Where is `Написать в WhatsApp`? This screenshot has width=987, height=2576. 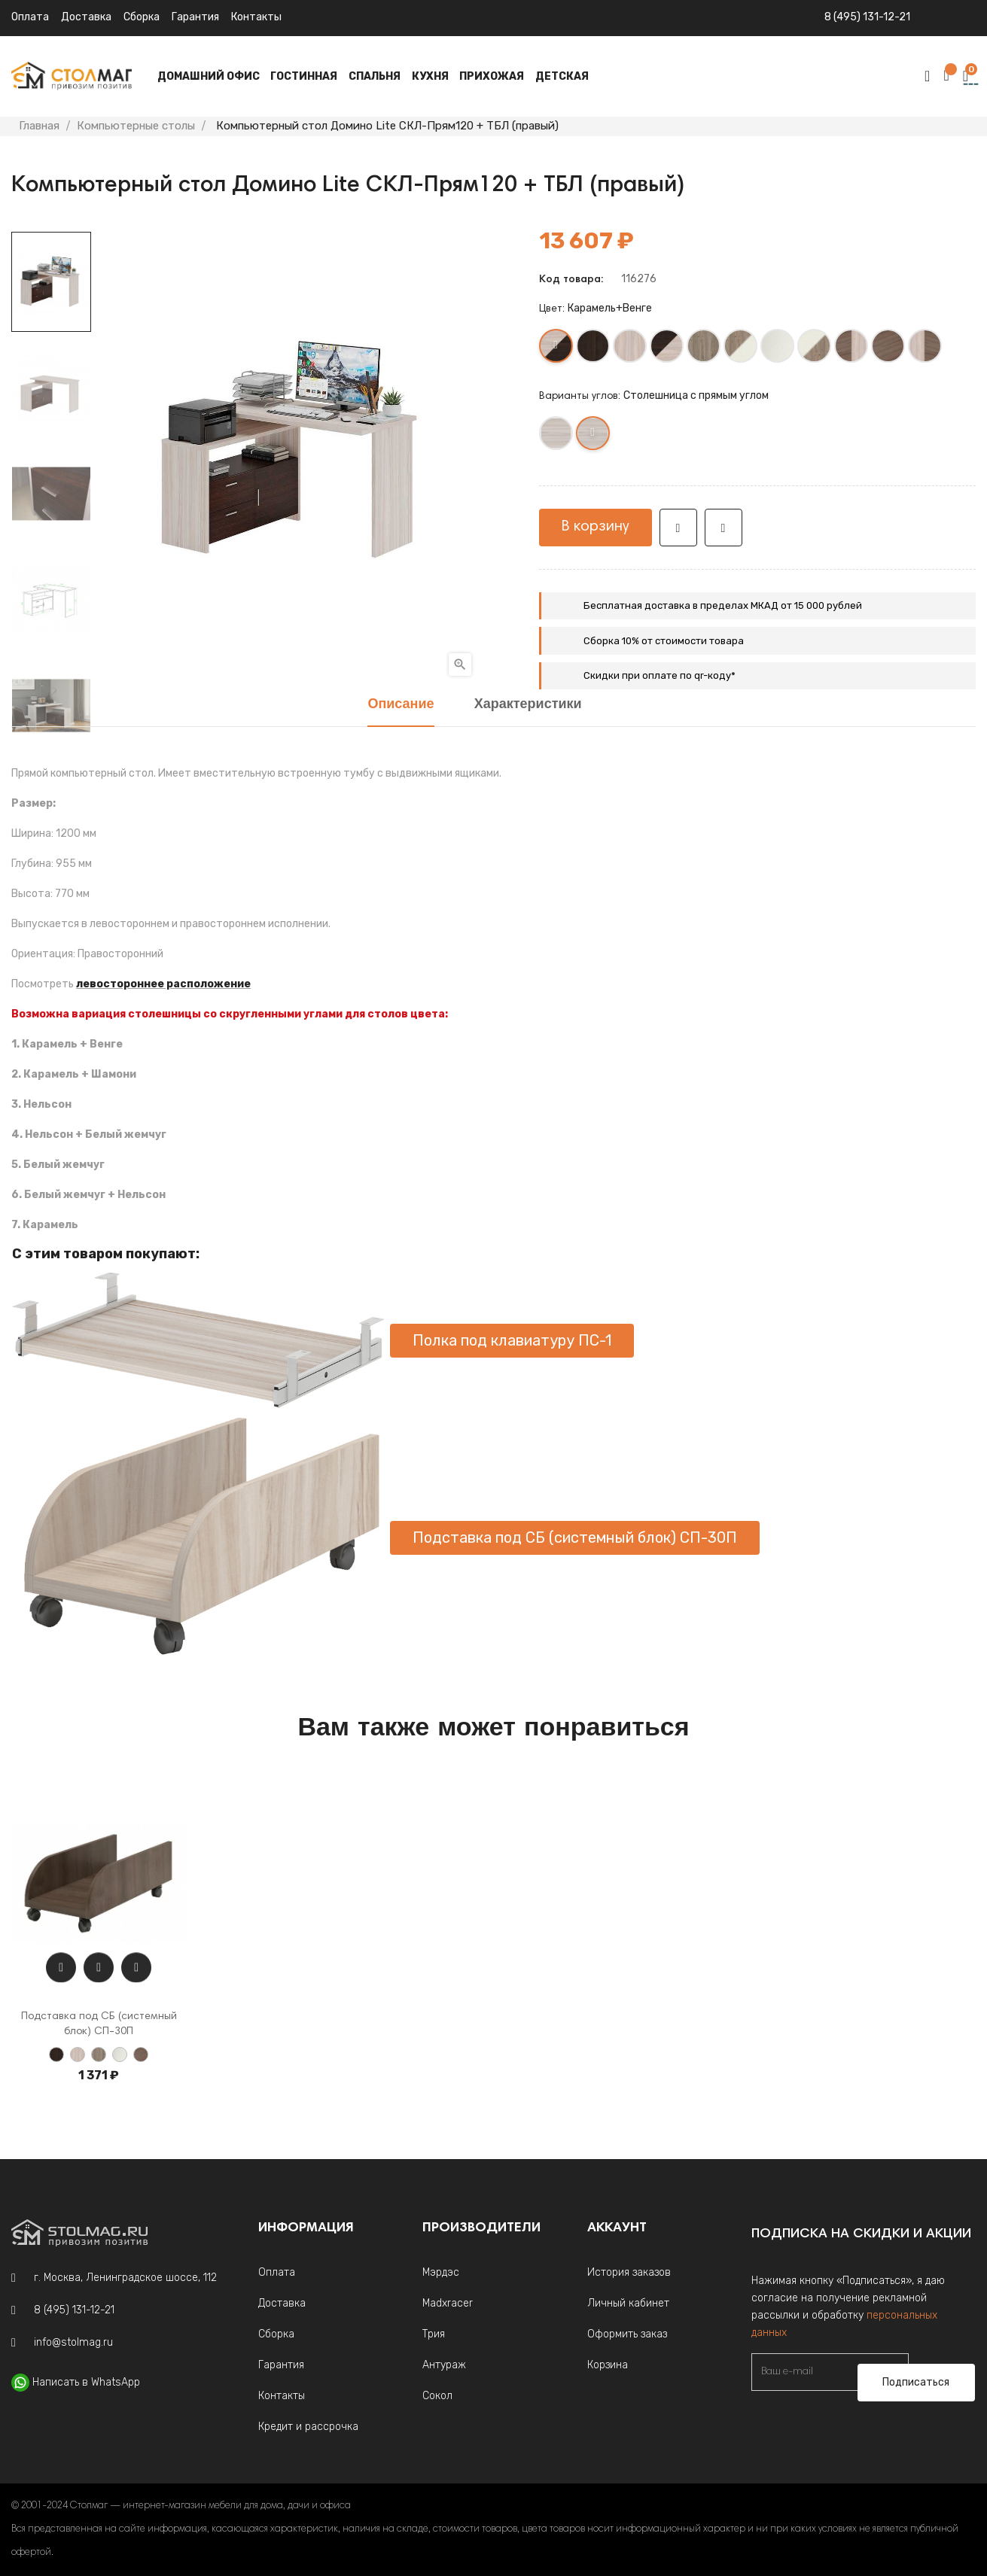
Написать в WhatsApp is located at coordinates (86, 2382).